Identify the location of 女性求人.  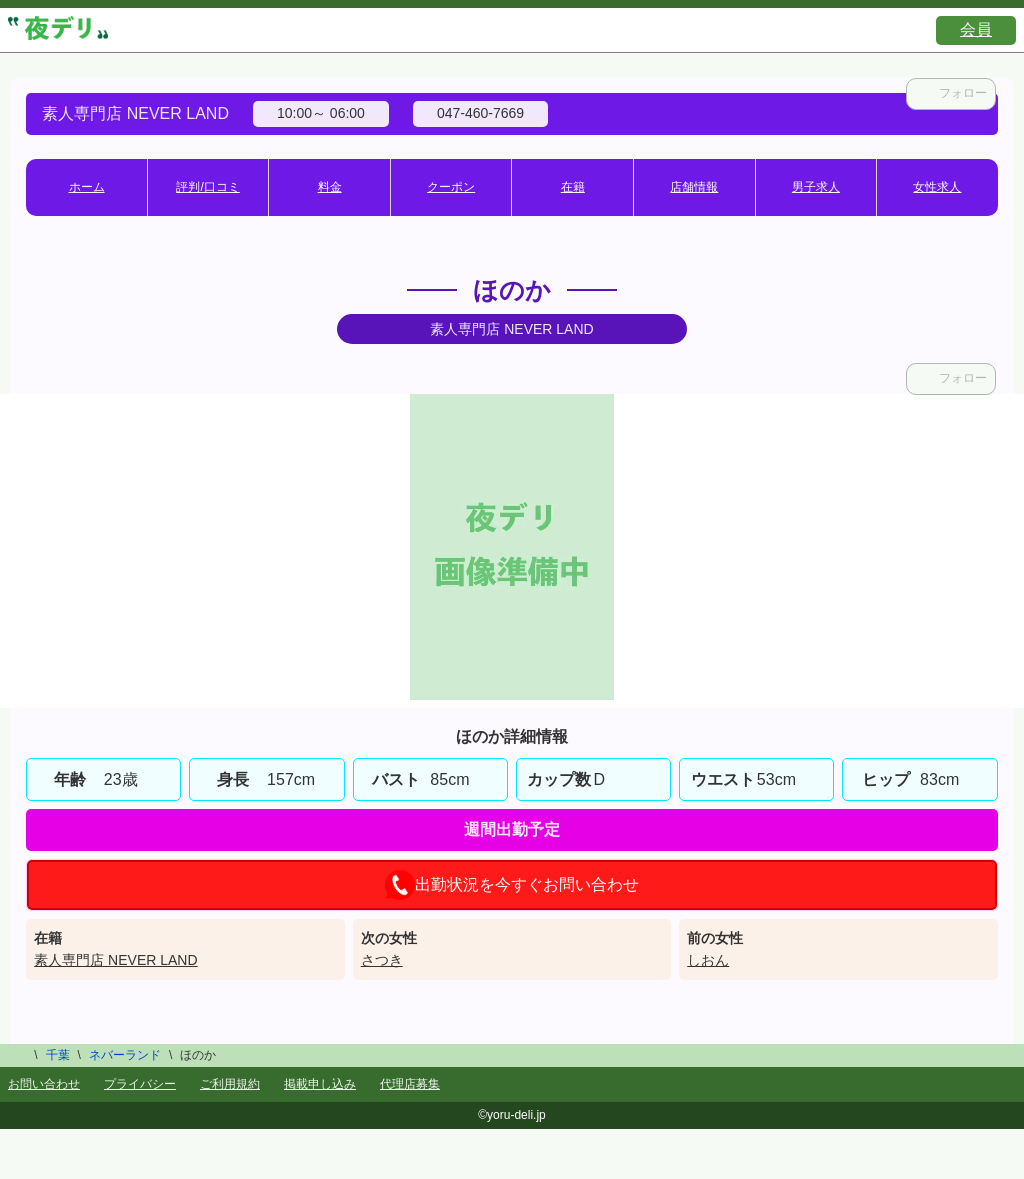
(937, 187).